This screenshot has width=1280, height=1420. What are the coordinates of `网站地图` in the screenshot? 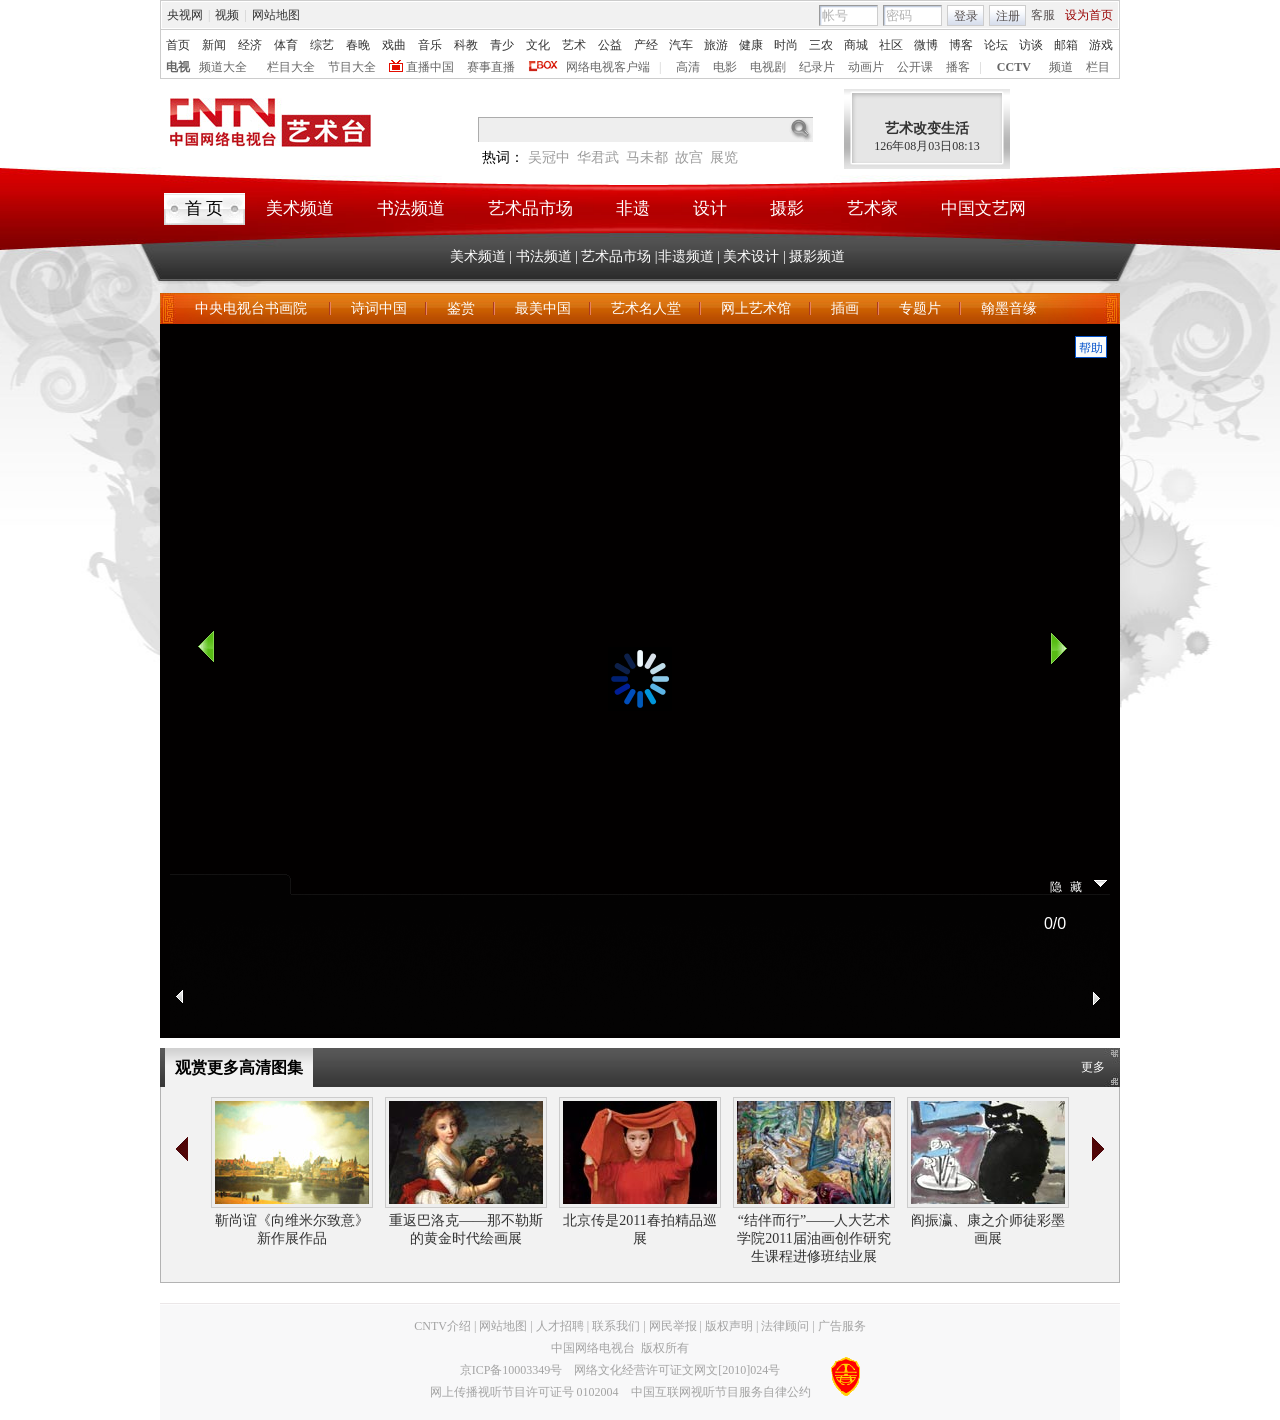 It's located at (276, 15).